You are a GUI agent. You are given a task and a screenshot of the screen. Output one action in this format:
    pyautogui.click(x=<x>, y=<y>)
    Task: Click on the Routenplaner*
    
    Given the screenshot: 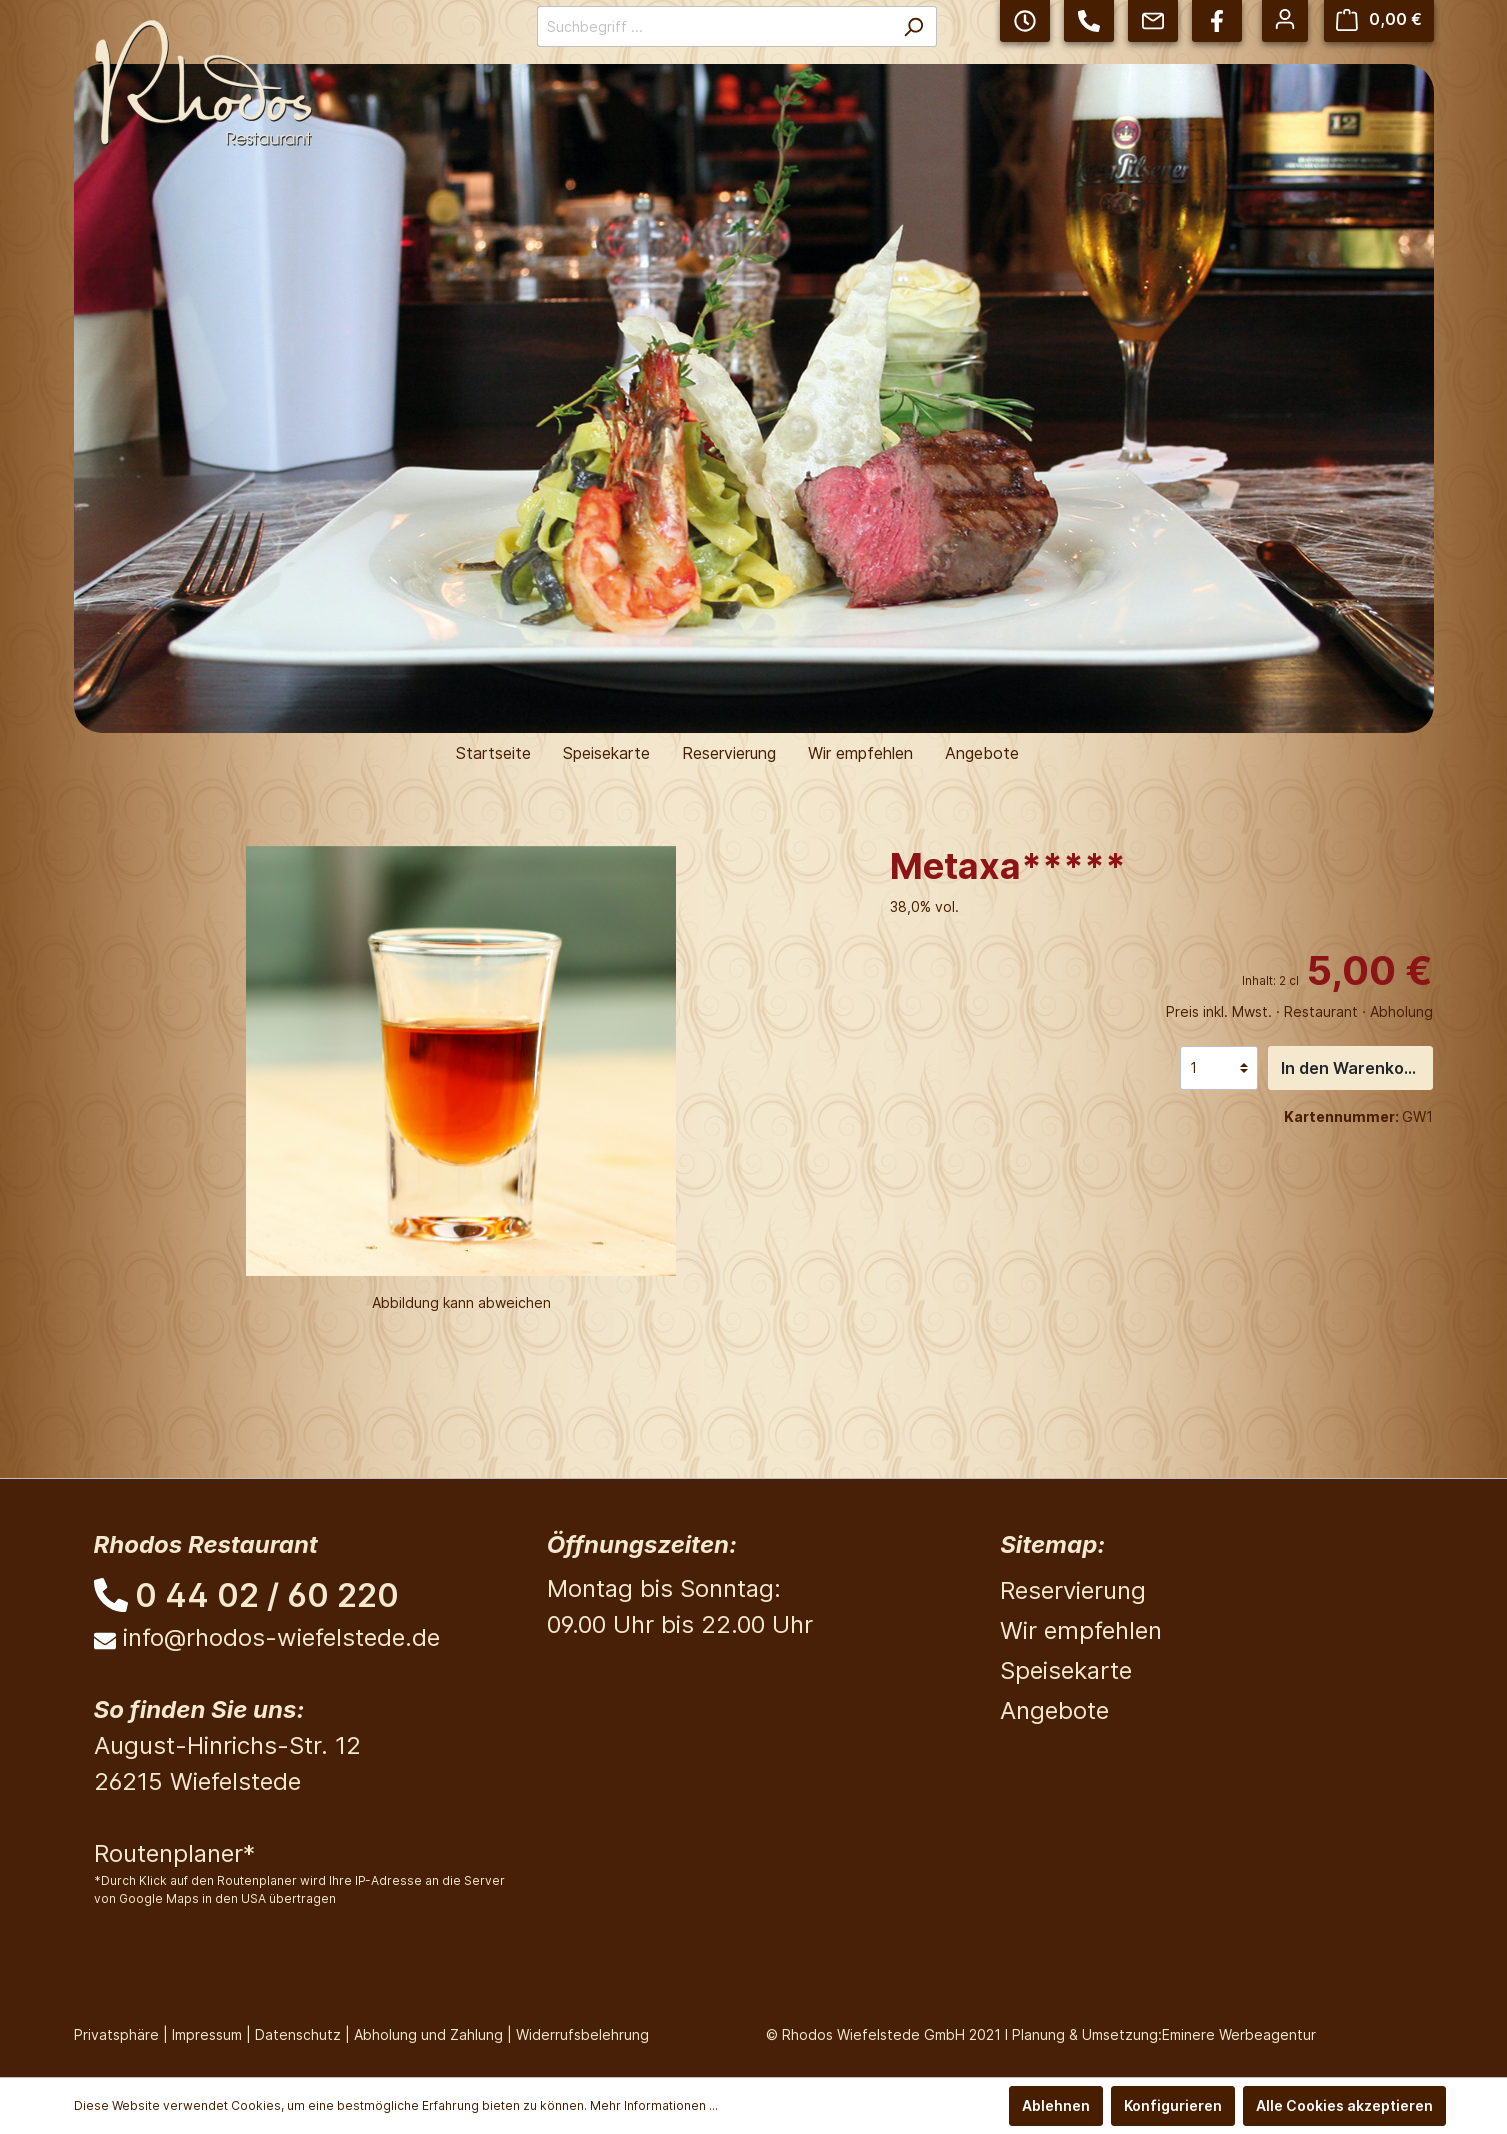 What is the action you would take?
    pyautogui.click(x=174, y=1853)
    